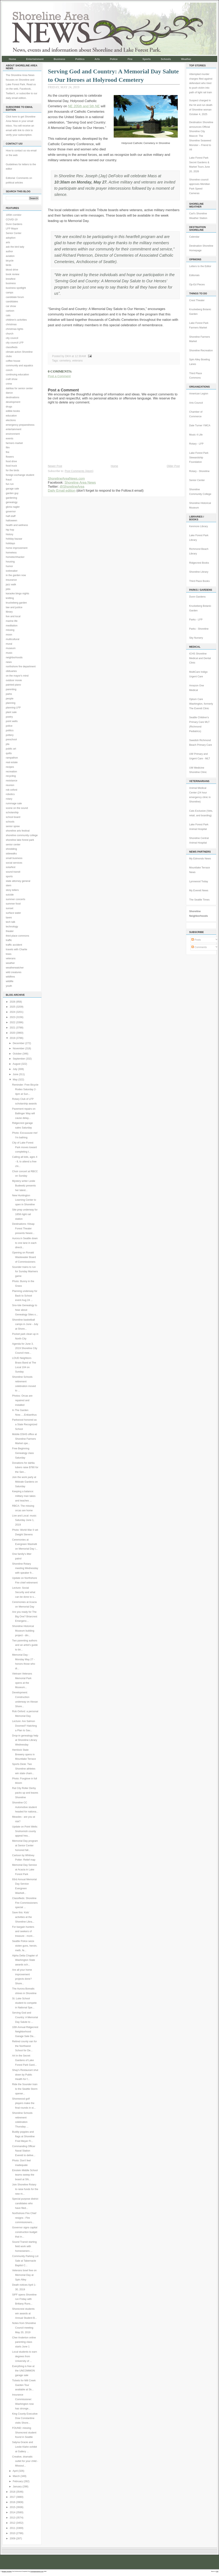  I want to click on rotary, so click(9, 798).